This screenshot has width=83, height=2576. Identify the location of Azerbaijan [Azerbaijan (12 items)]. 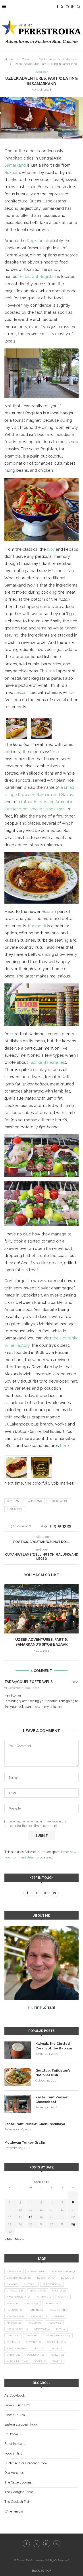
(36, 2271).